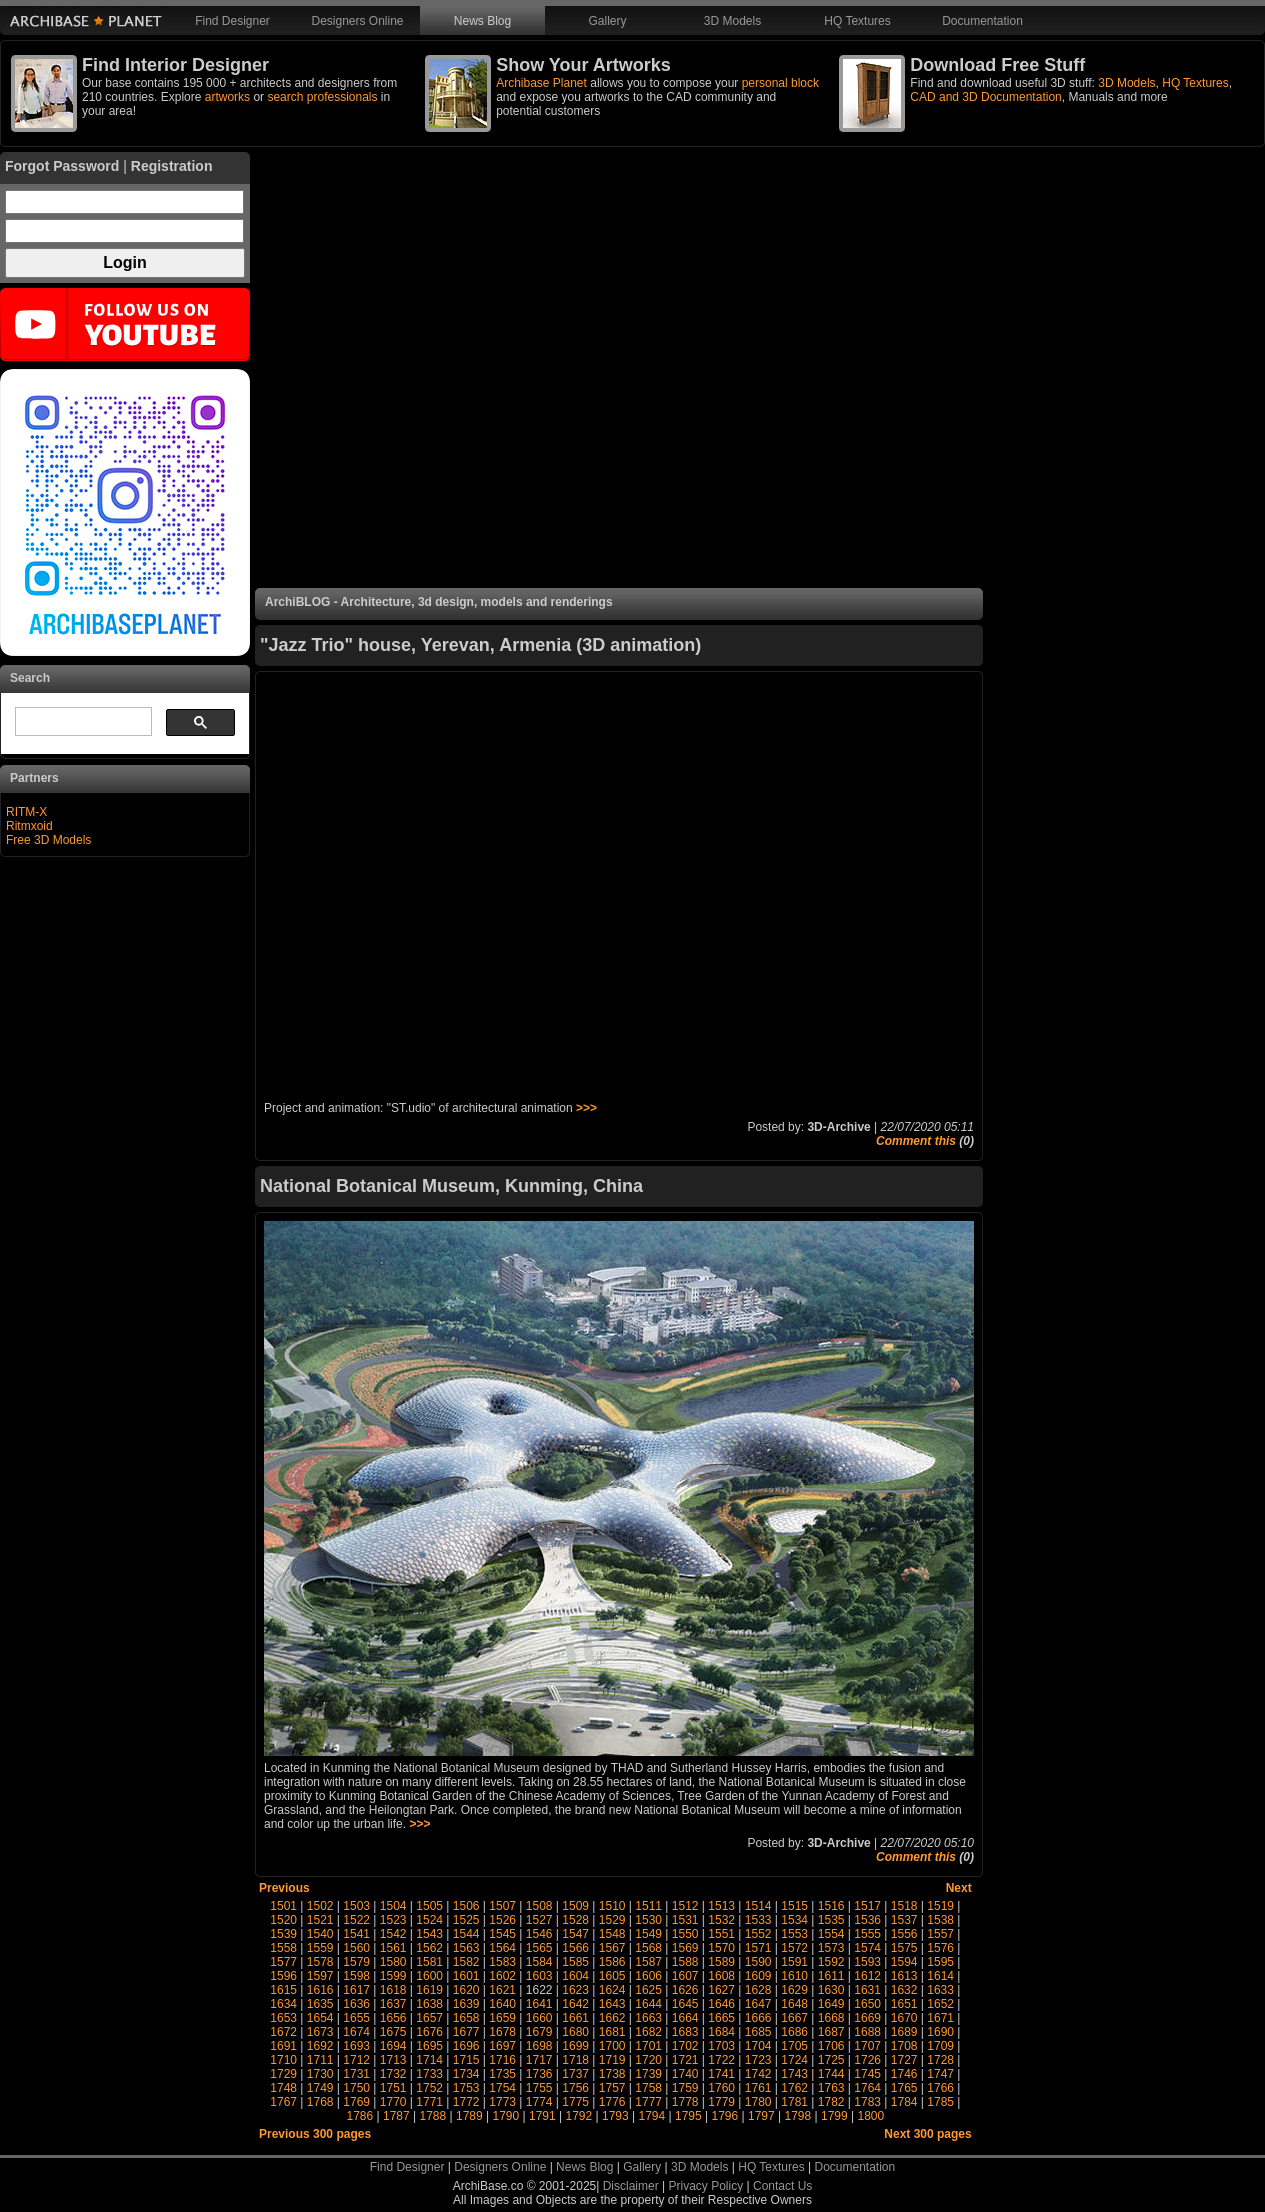  I want to click on 1570, so click(721, 1948).